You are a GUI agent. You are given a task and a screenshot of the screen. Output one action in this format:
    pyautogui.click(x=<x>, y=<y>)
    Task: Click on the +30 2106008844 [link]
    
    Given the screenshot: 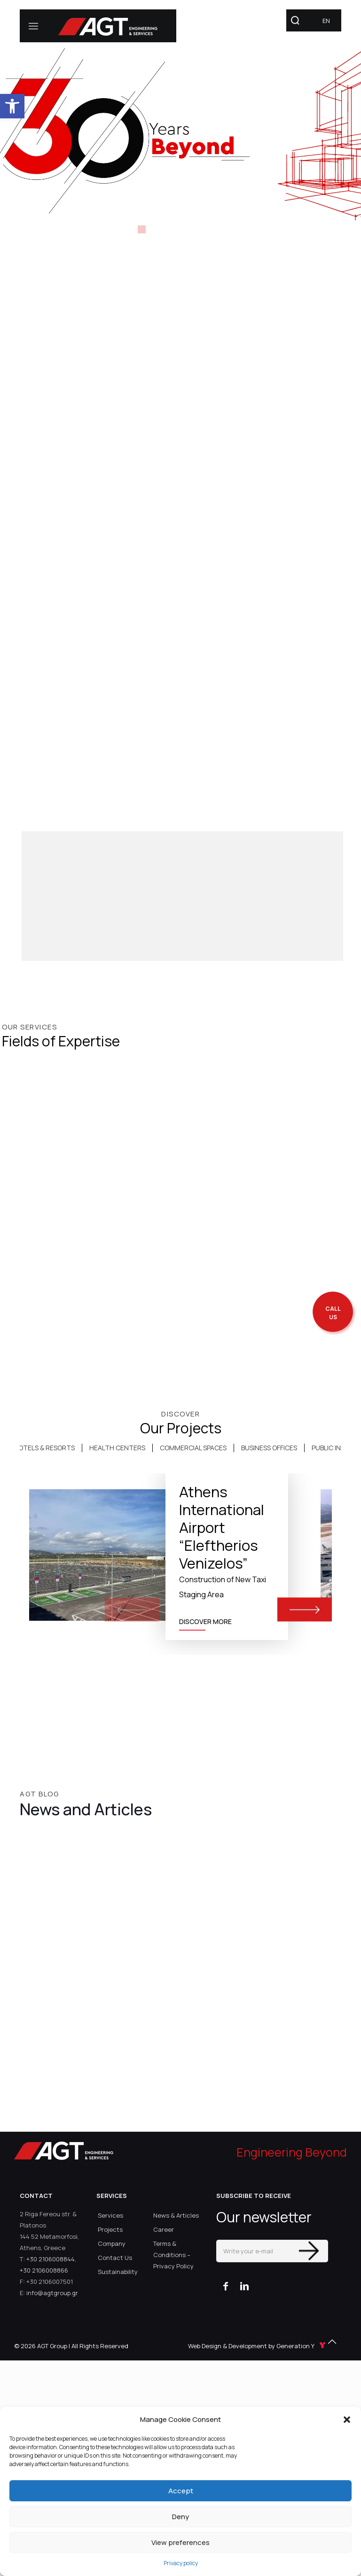 What is the action you would take?
    pyautogui.click(x=50, y=2259)
    